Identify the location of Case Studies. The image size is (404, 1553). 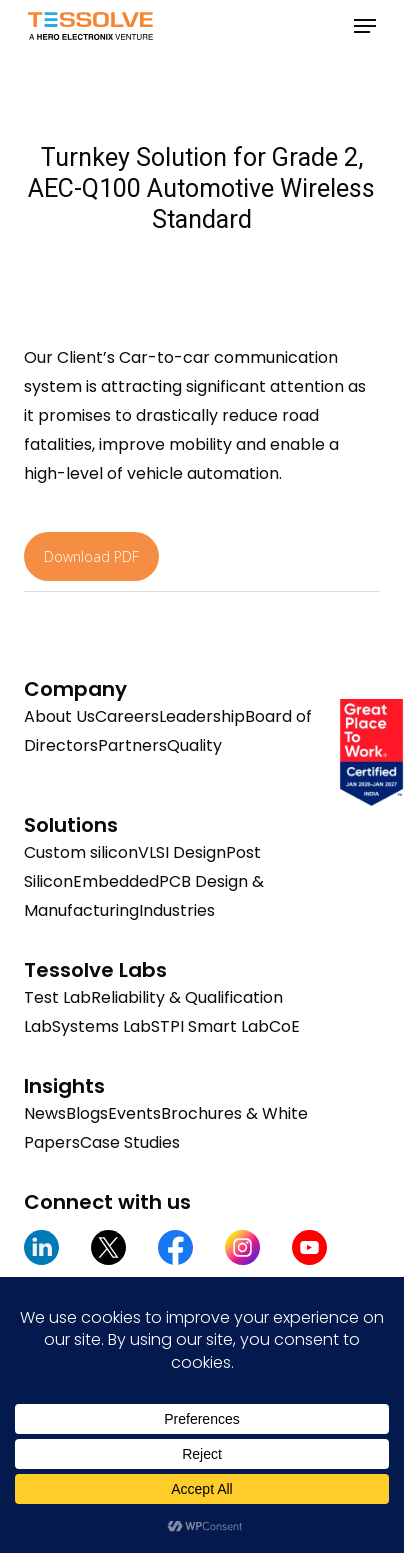
(130, 1142).